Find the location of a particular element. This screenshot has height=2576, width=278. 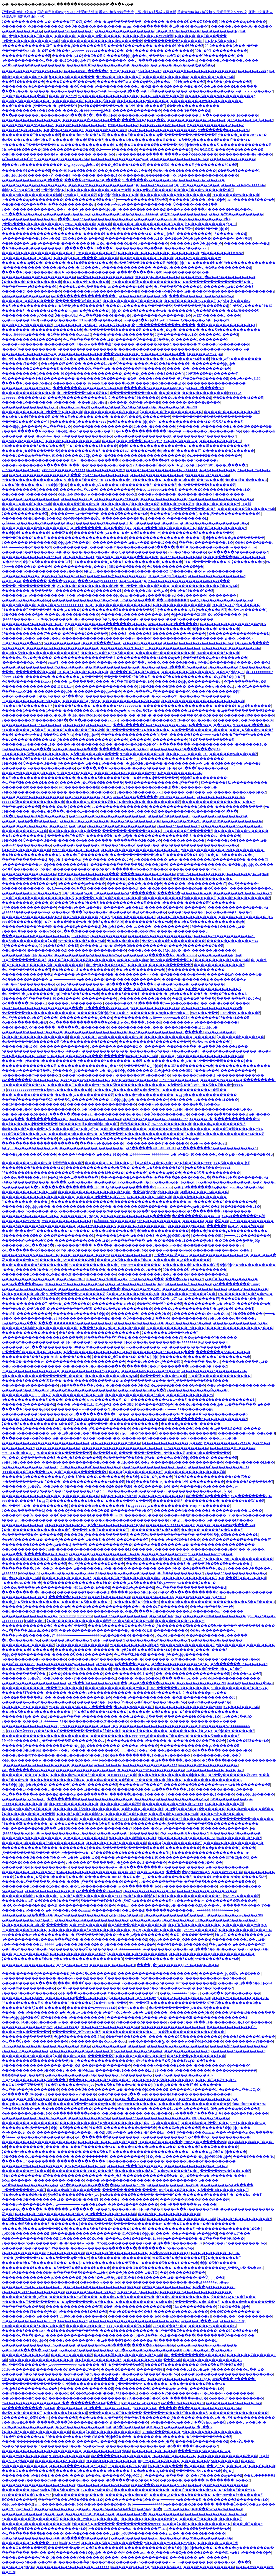

�ձ��ٸ�������Ƶxxxxx is located at coordinates (27, 681).